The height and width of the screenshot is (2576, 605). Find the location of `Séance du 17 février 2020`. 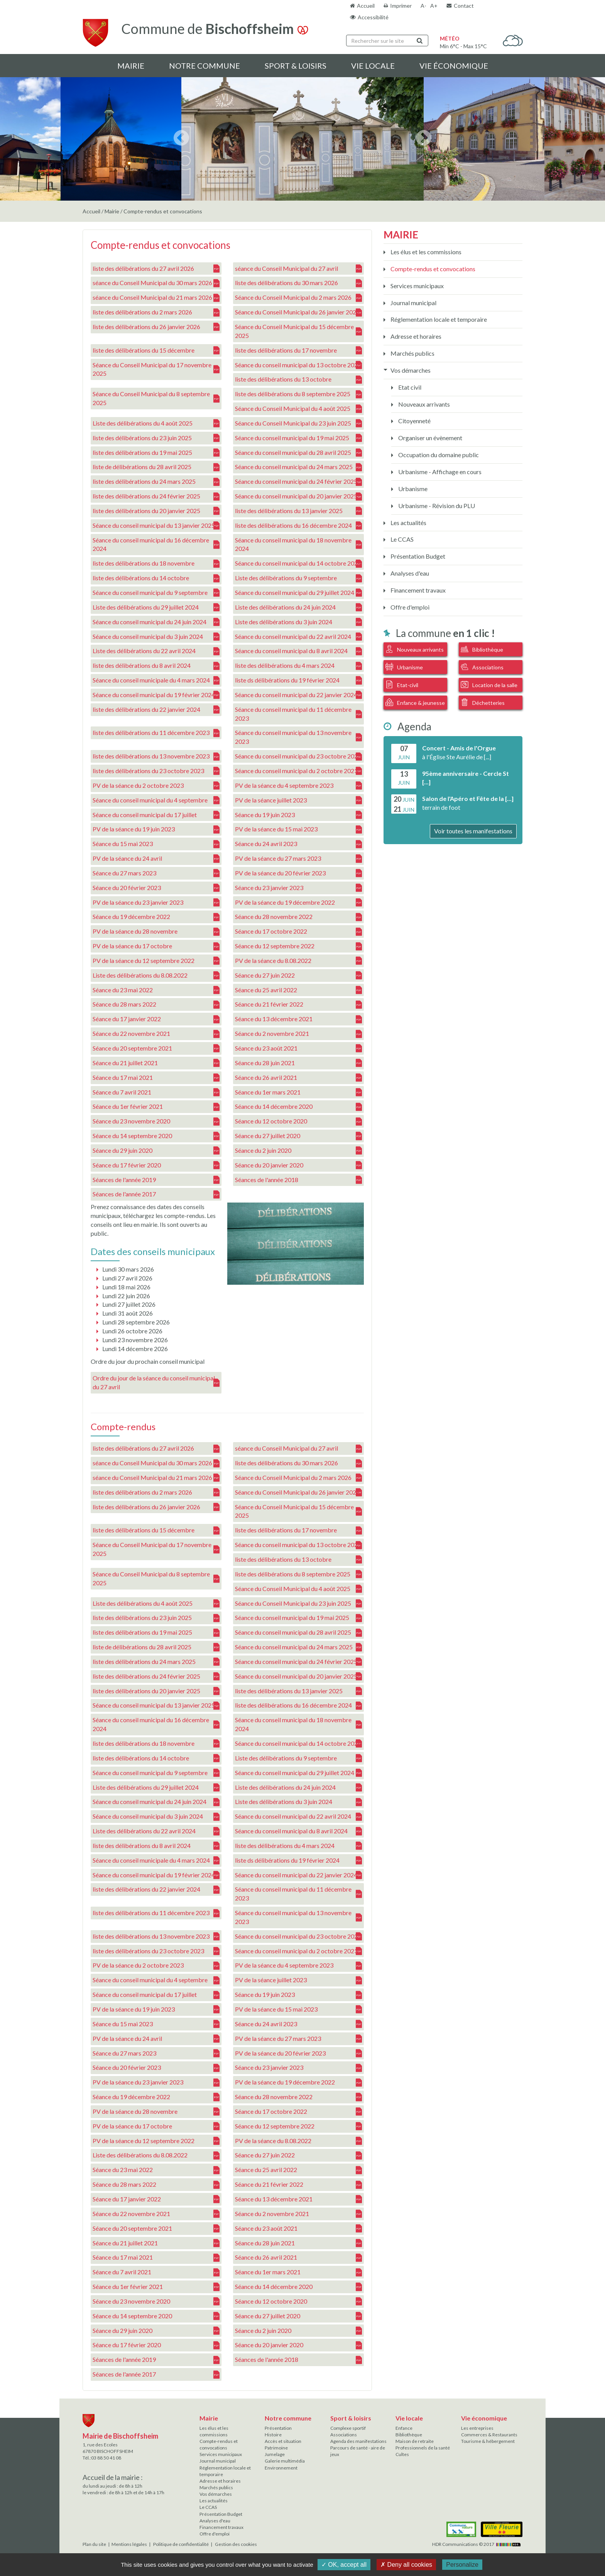

Séance du 17 février 2020 is located at coordinates (156, 1165).